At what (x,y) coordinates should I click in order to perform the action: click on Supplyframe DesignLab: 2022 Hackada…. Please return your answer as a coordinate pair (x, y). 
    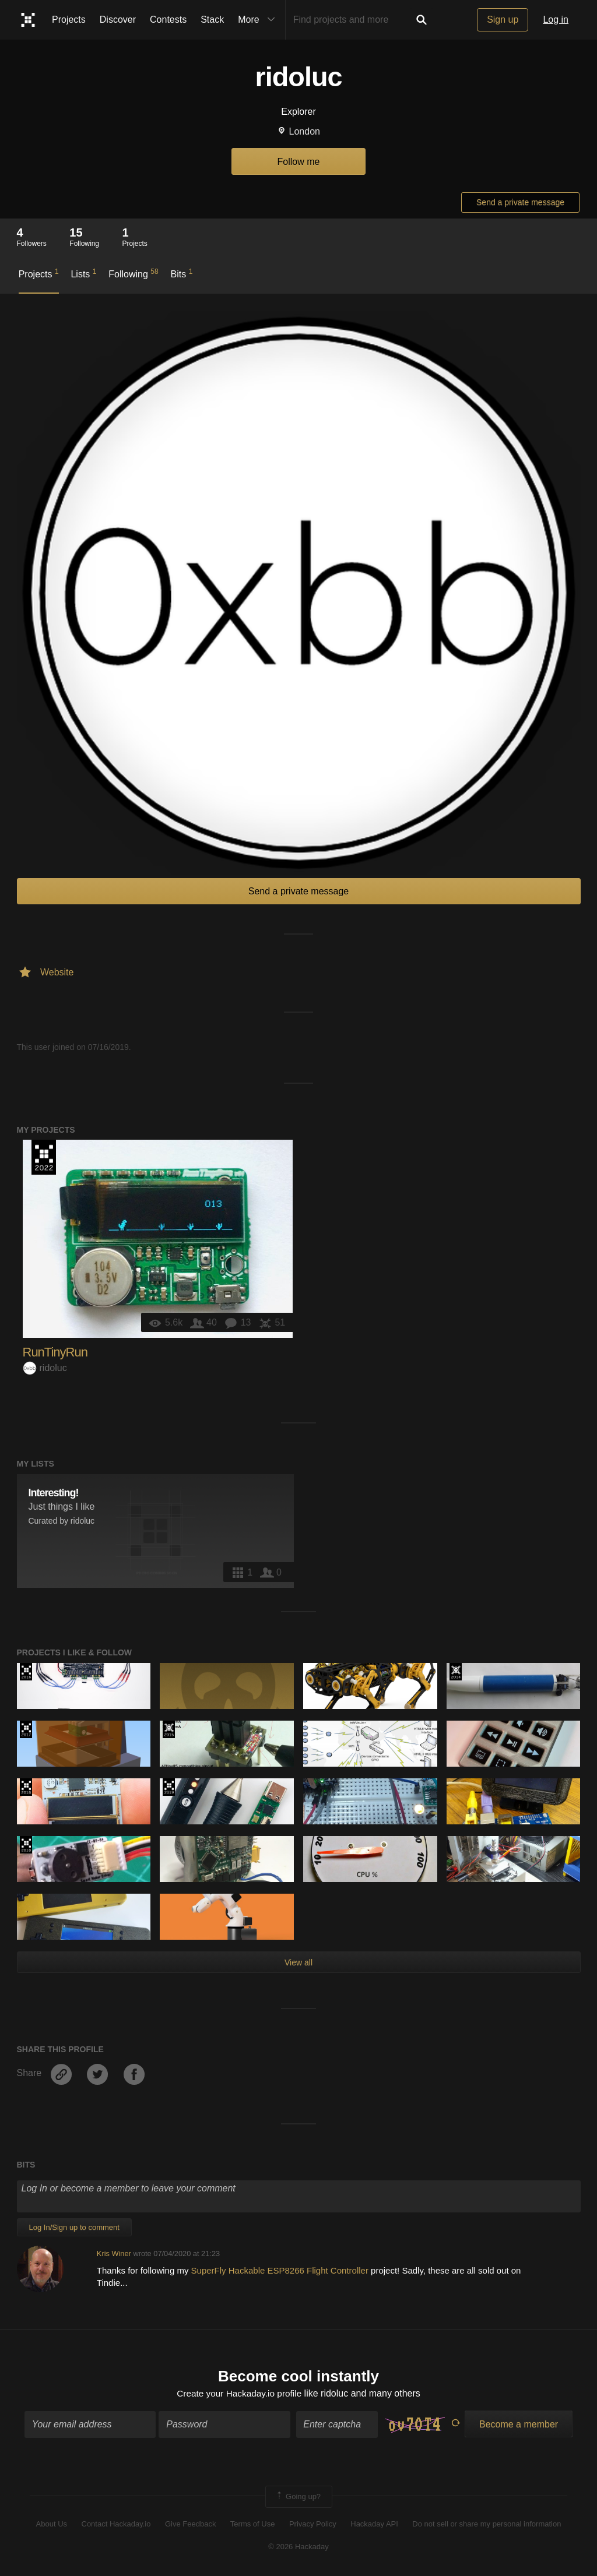
    Looking at the image, I should click on (43, 1157).